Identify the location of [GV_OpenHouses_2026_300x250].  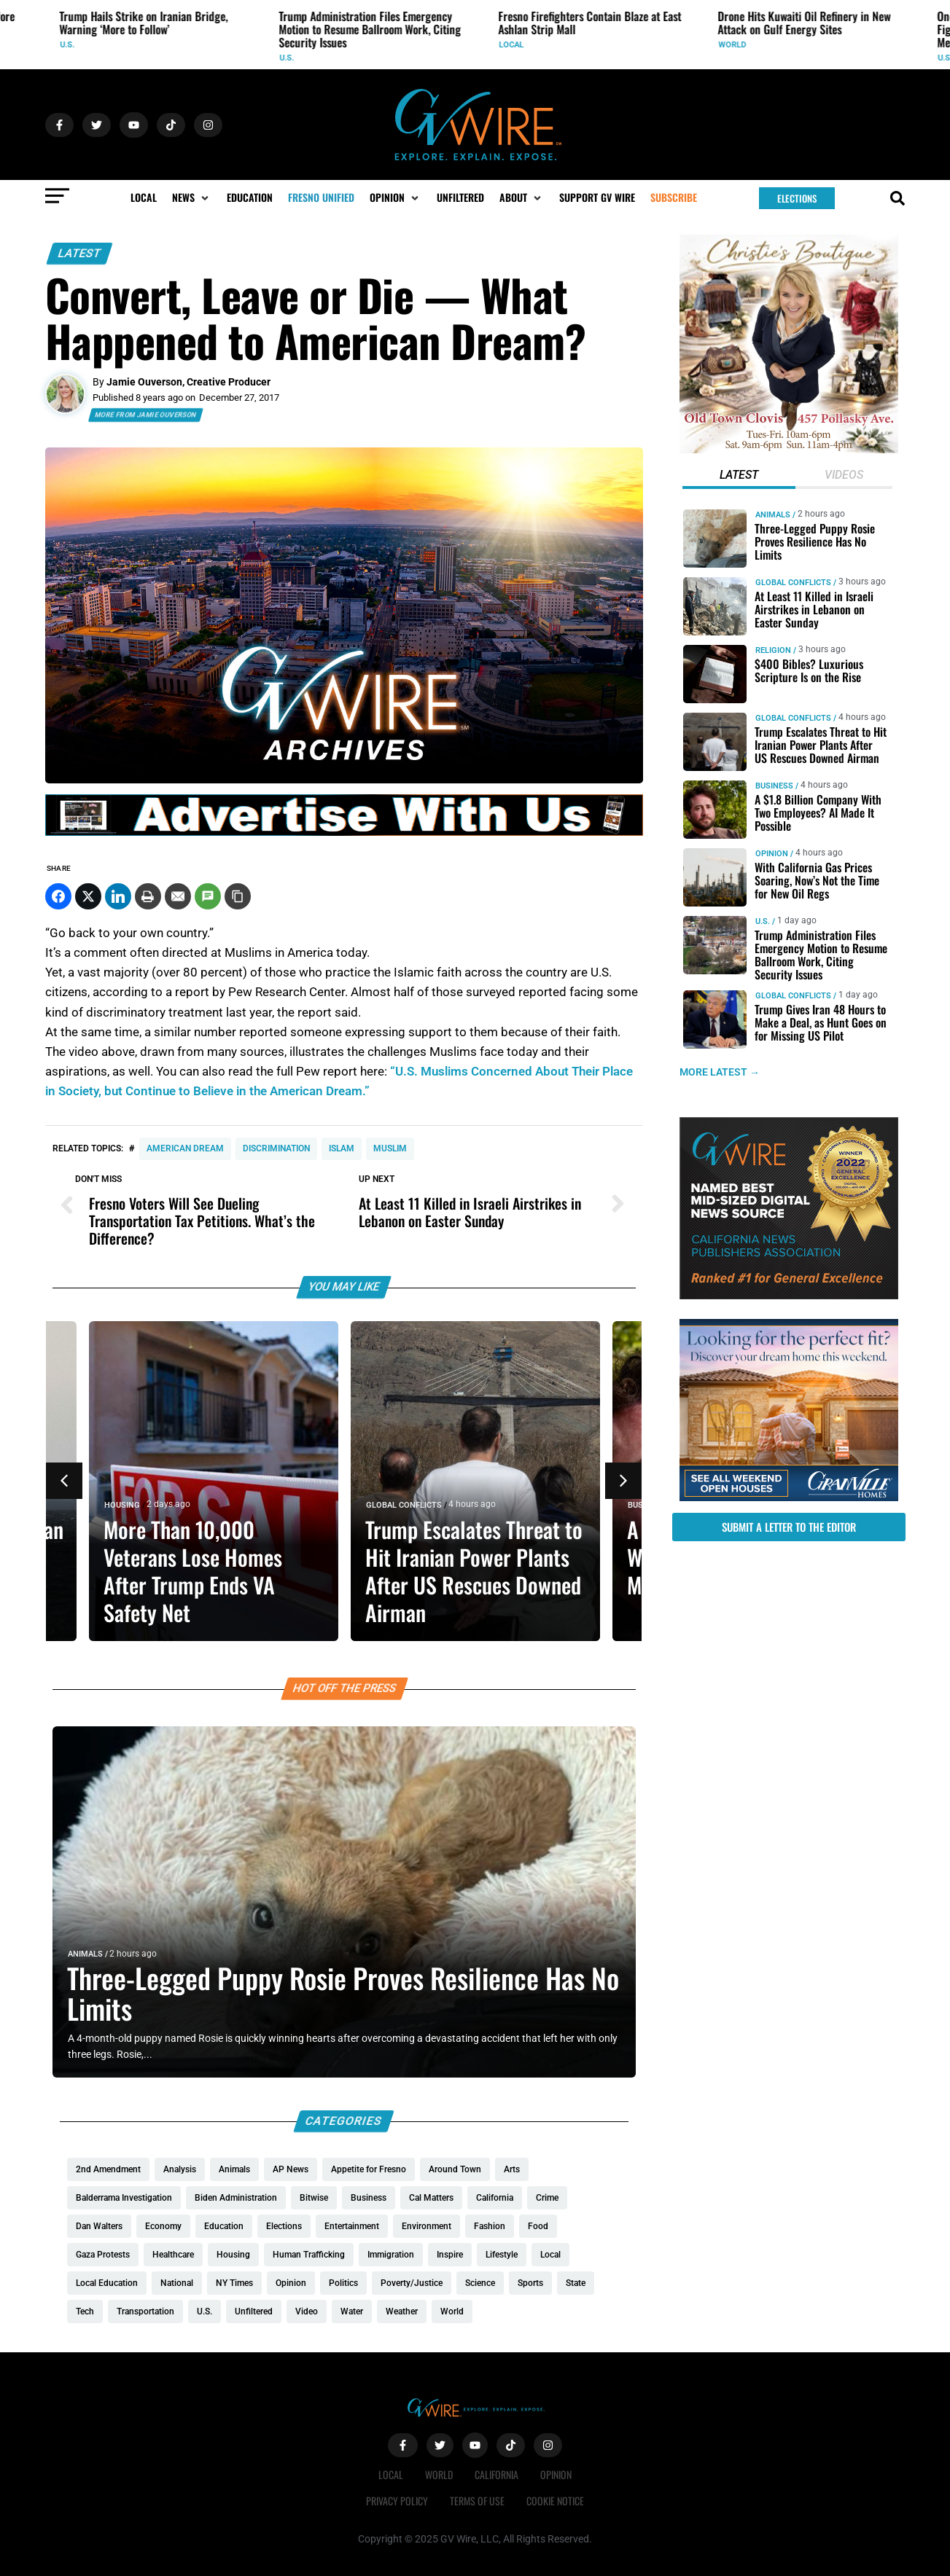
(789, 1497).